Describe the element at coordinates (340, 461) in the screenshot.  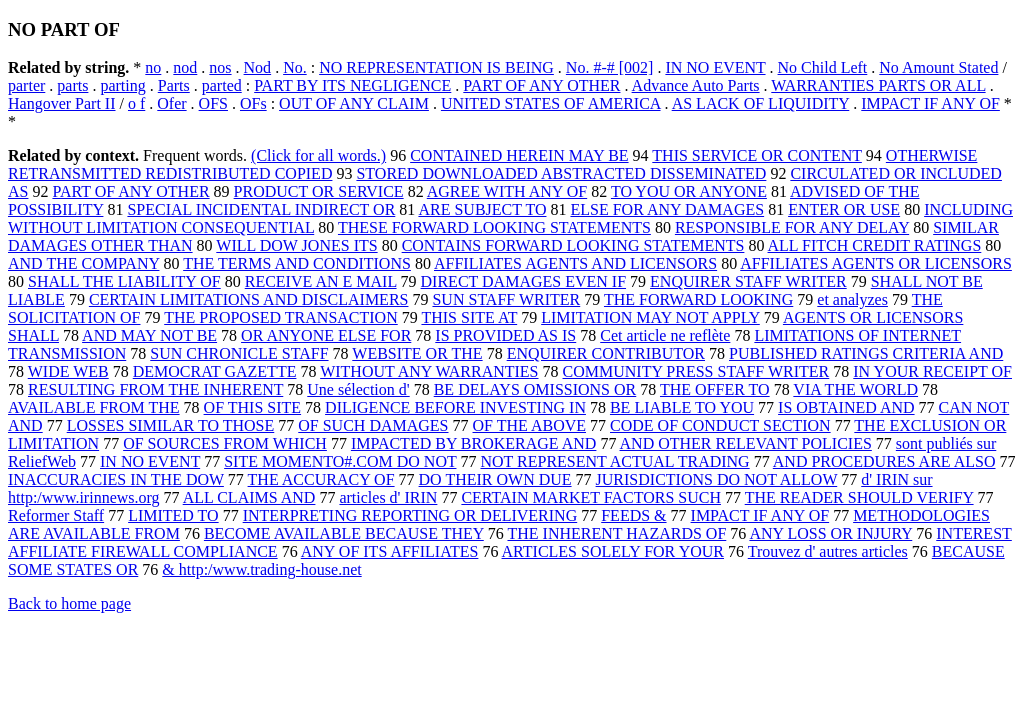
I see `SITE MOMENTO#.COM DO NOT` at that location.